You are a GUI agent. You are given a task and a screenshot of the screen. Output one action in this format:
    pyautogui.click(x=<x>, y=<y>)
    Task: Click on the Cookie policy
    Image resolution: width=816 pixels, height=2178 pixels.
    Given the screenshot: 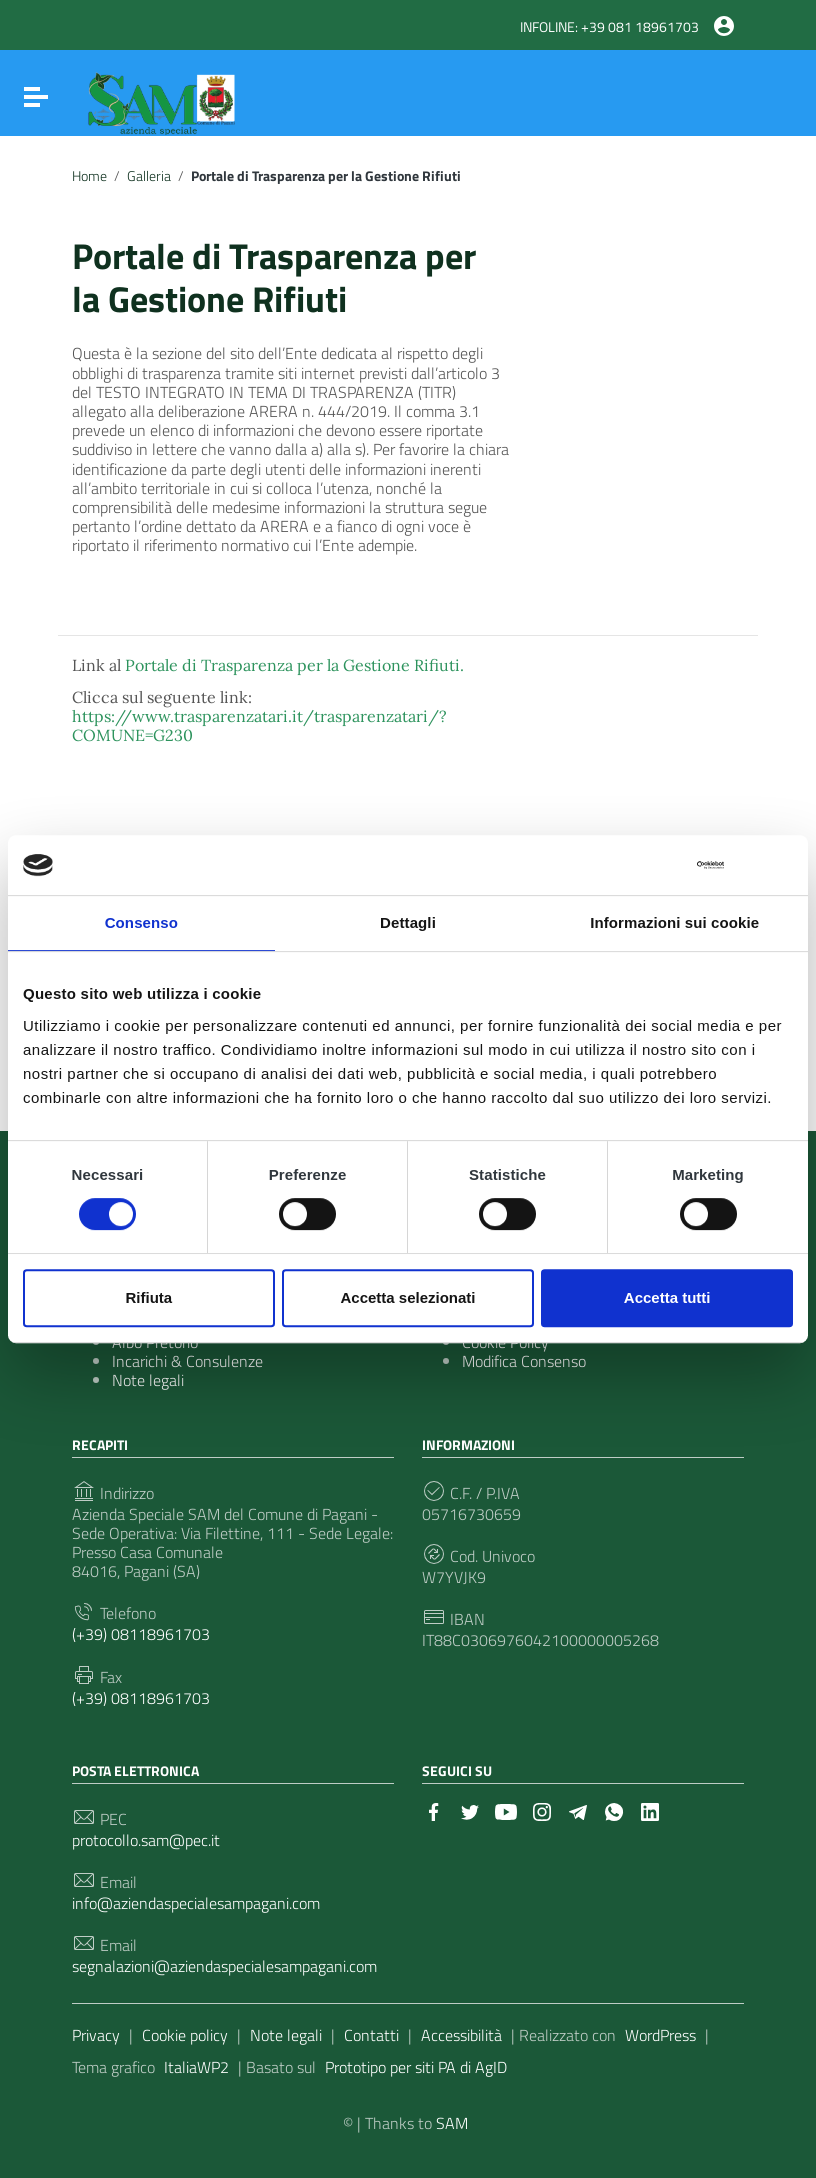 What is the action you would take?
    pyautogui.click(x=185, y=2035)
    